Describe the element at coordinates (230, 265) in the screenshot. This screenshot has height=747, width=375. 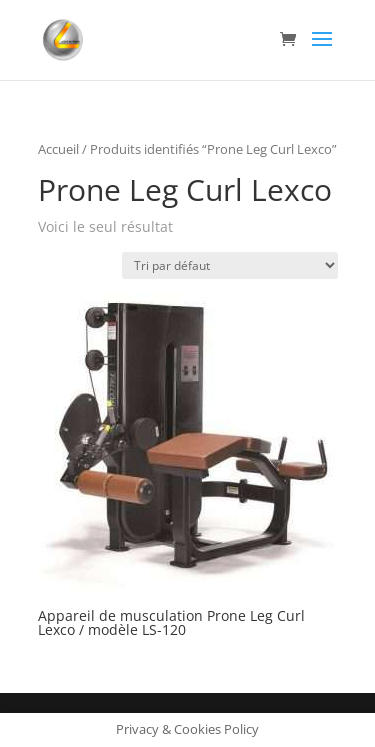
I see `[Commande]` at that location.